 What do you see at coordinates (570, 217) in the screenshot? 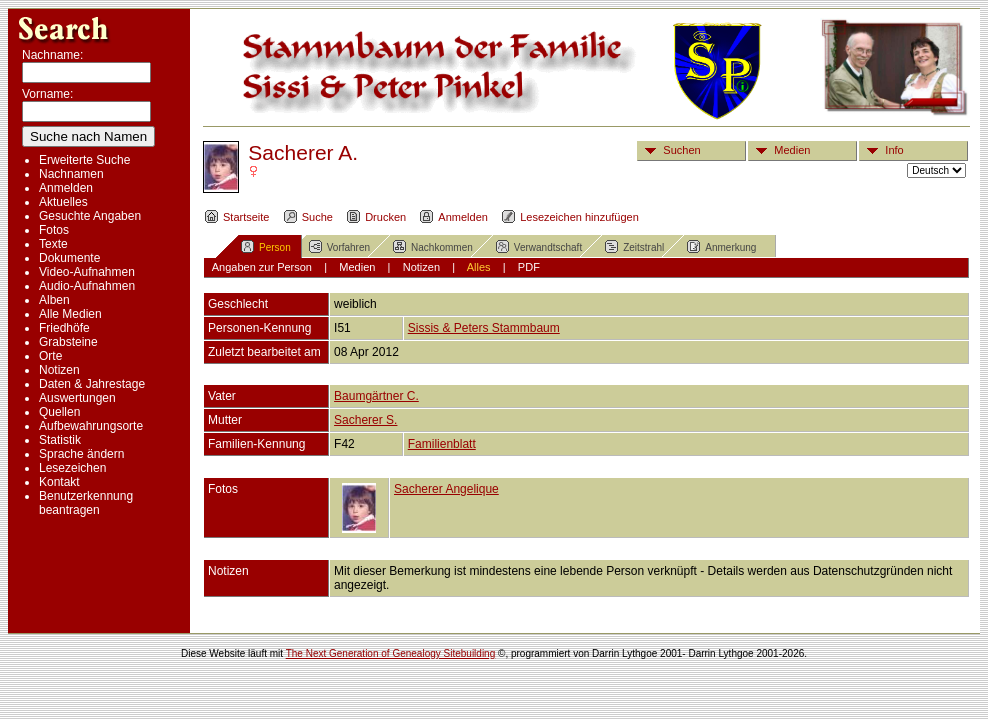
I see `Lesezeichen hinzufügen` at bounding box center [570, 217].